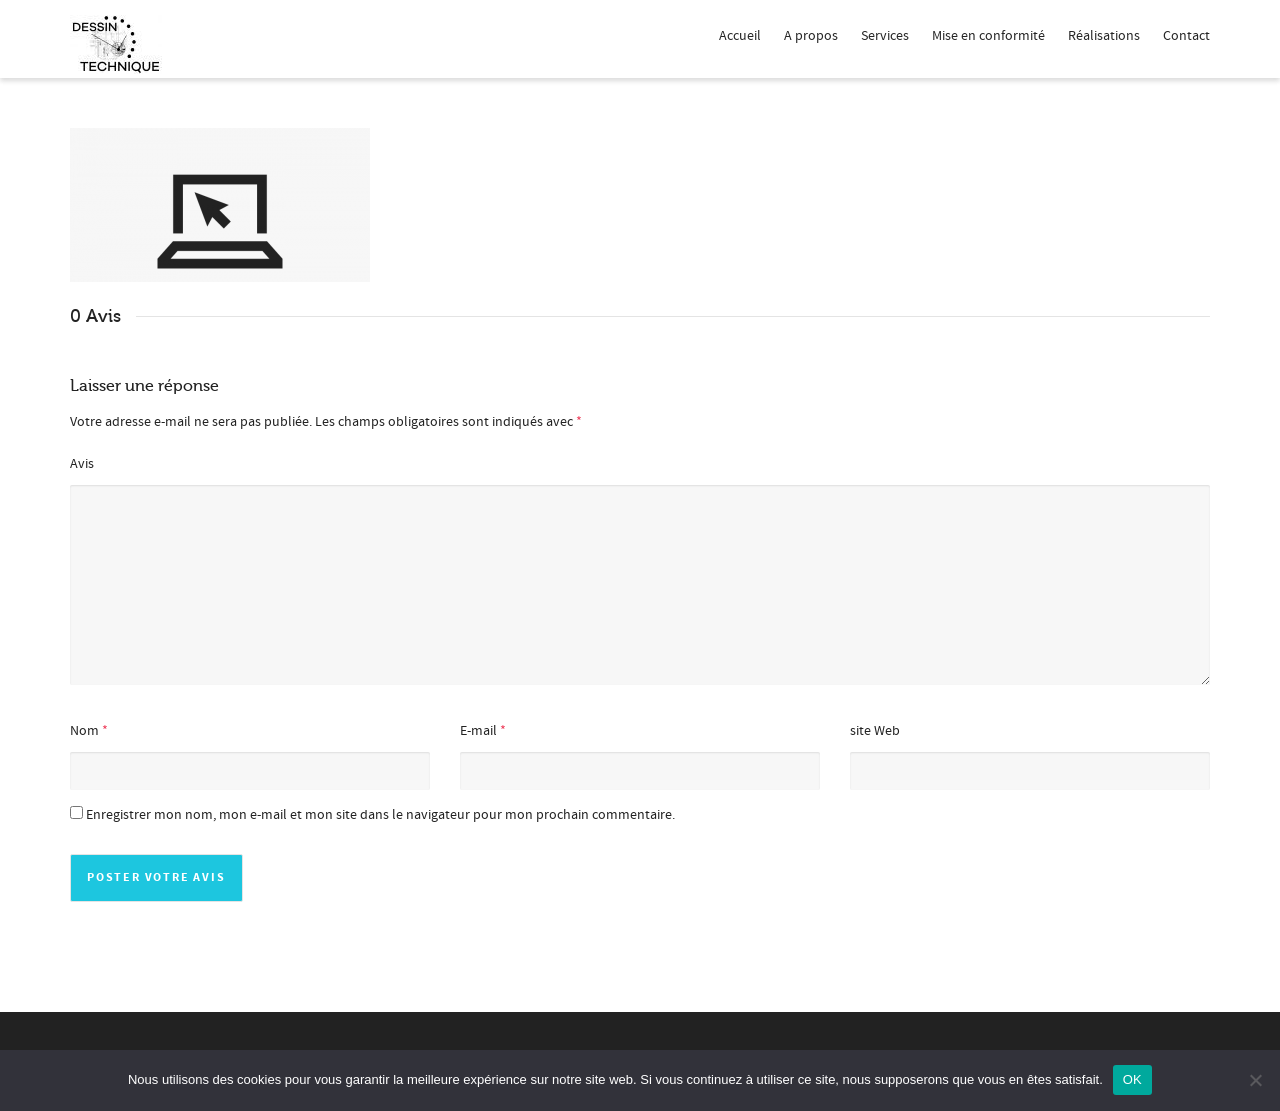 This screenshot has width=1280, height=1111. What do you see at coordinates (82, 464) in the screenshot?
I see `Avis` at bounding box center [82, 464].